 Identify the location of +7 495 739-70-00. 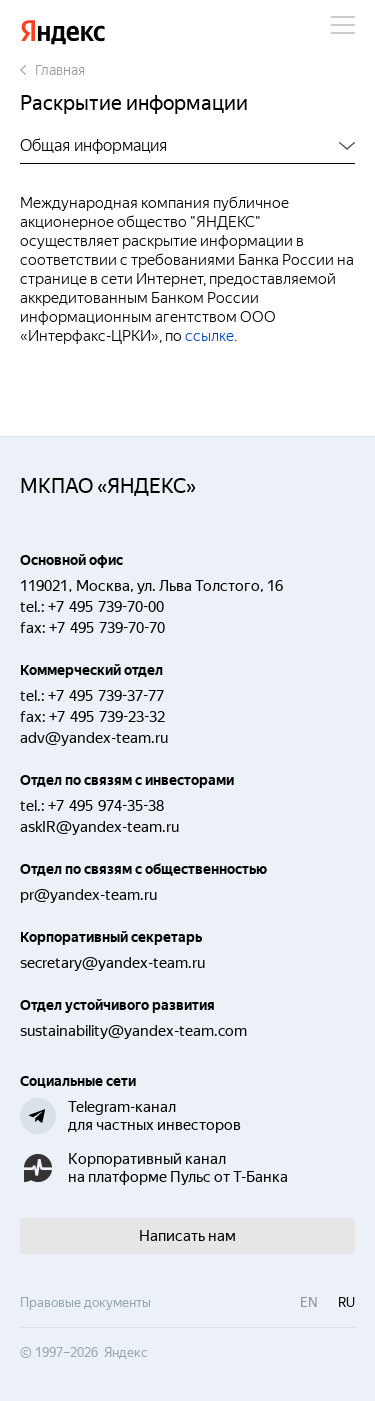
(106, 607).